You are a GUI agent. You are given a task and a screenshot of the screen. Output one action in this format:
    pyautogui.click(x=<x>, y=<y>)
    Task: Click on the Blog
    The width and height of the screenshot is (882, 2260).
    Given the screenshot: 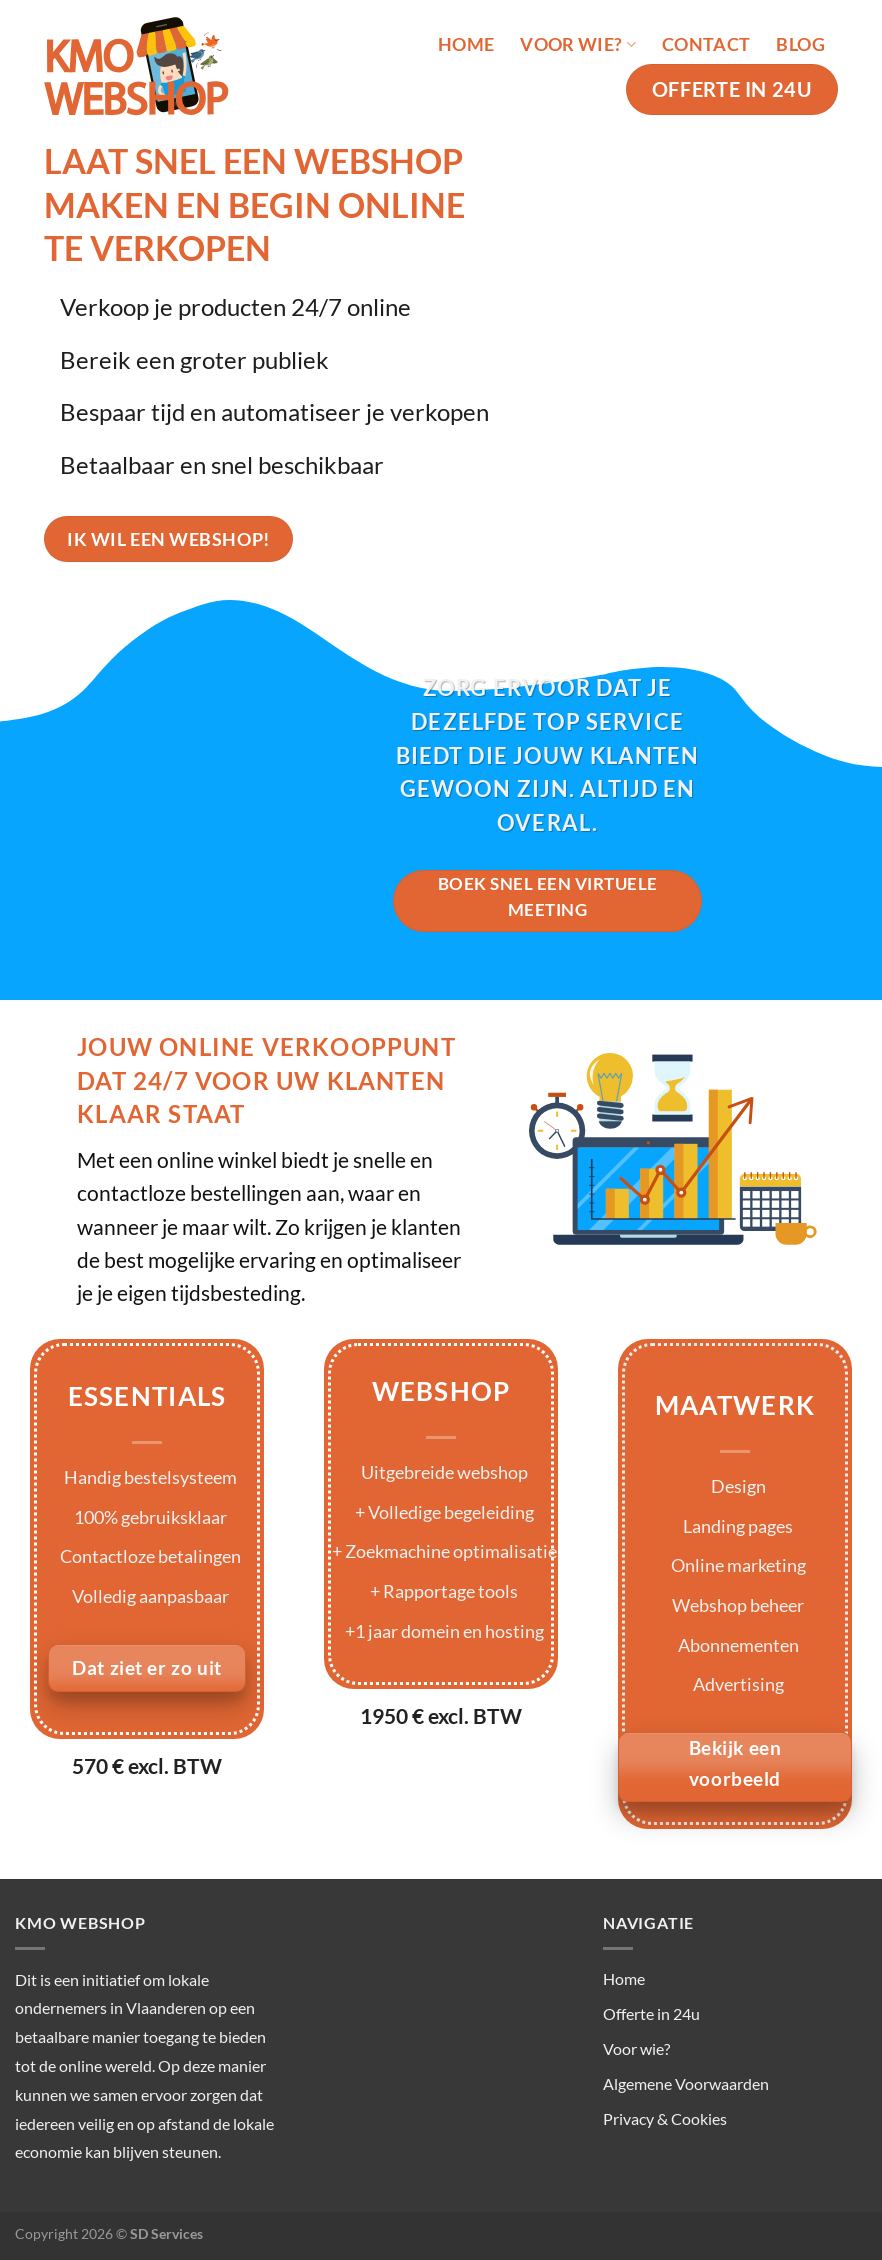 What is the action you would take?
    pyautogui.click(x=800, y=44)
    